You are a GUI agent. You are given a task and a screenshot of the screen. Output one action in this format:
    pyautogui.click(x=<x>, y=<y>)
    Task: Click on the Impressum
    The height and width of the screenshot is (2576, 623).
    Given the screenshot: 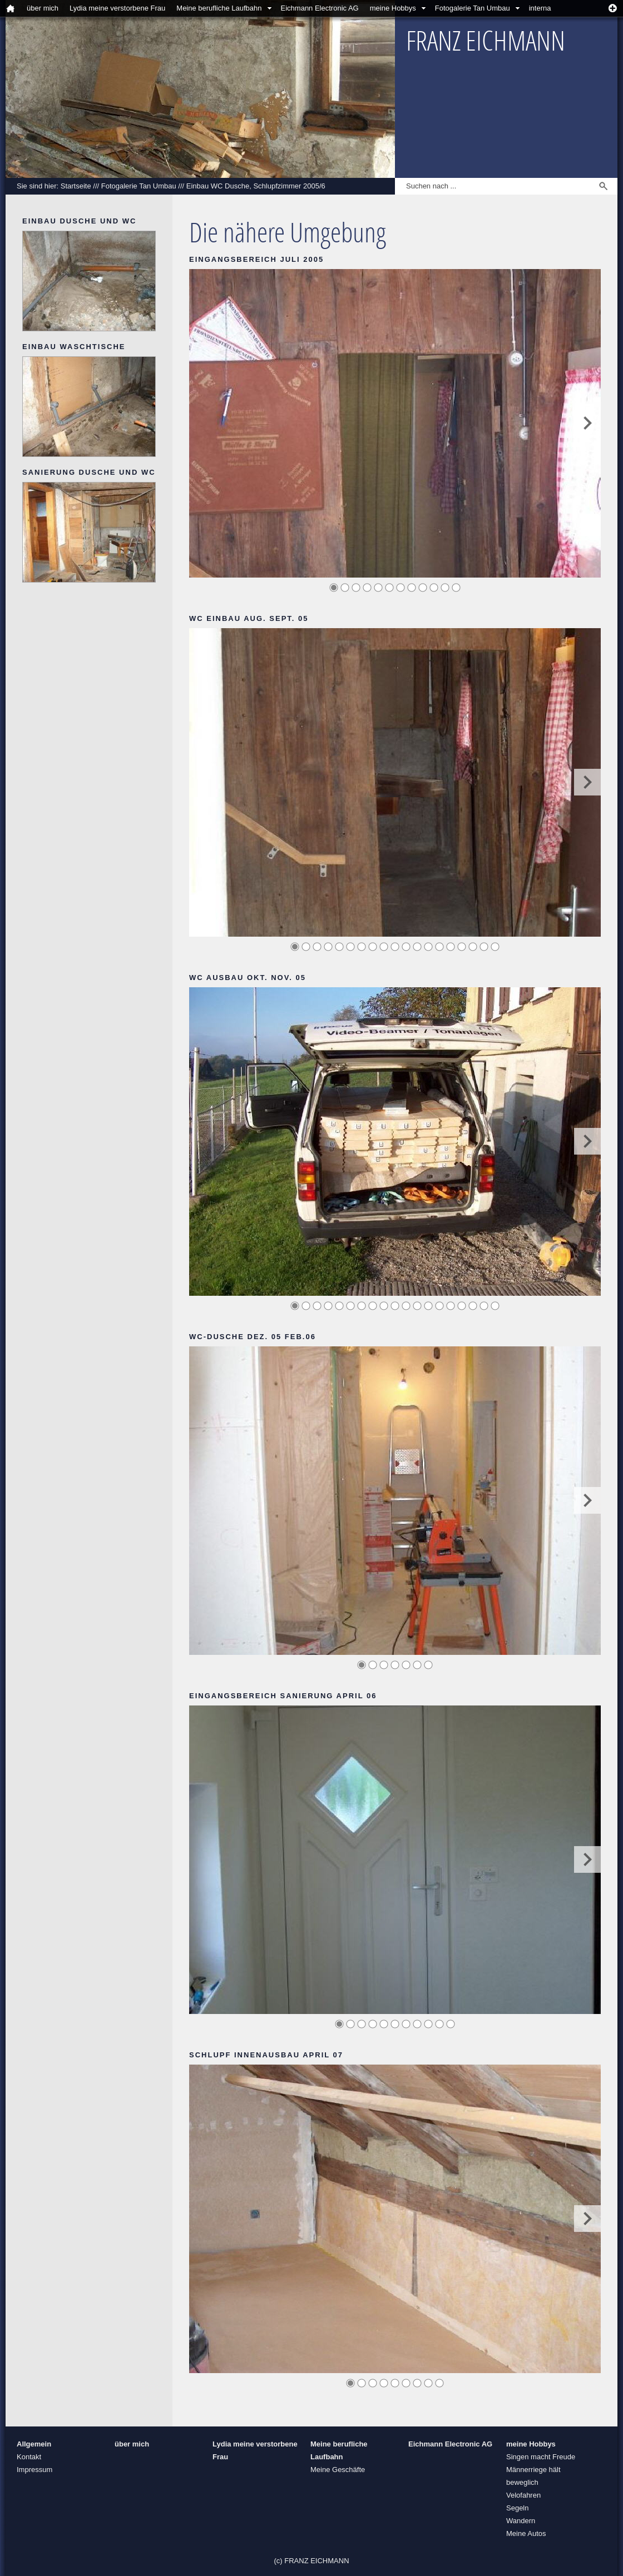 What is the action you would take?
    pyautogui.click(x=34, y=2469)
    